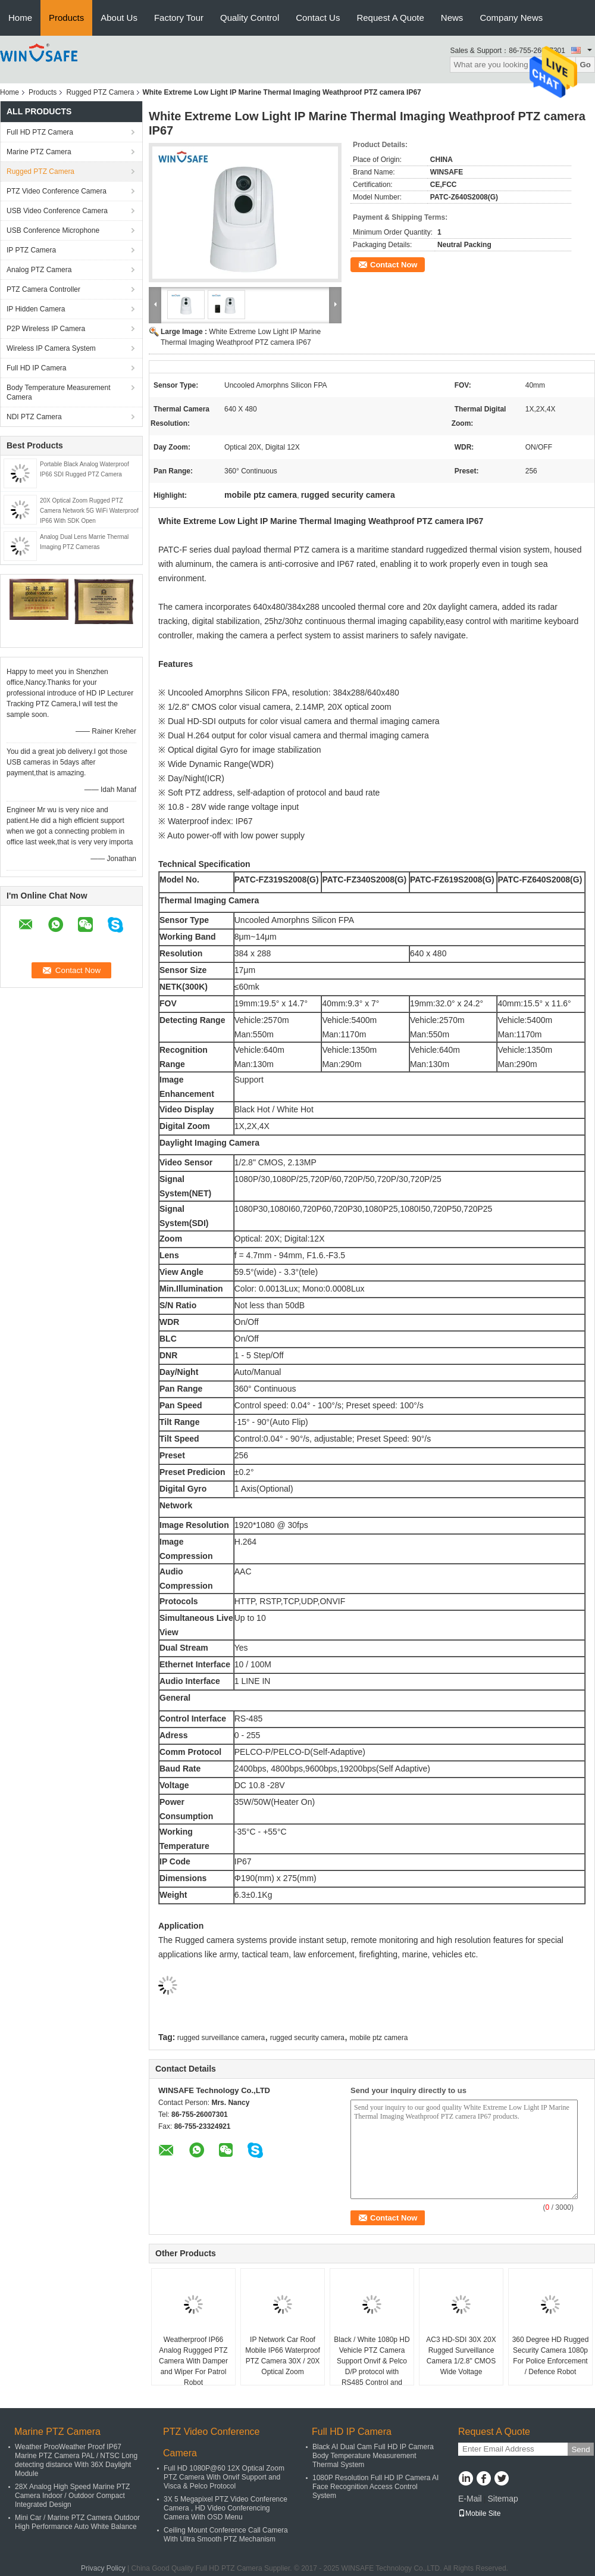 This screenshot has width=595, height=2576. I want to click on Weather ProoWeather Proof IP67 Marine PTZ Camera PAL / NTSC Long detecting distance With 36X Daylight Module, so click(76, 2460).